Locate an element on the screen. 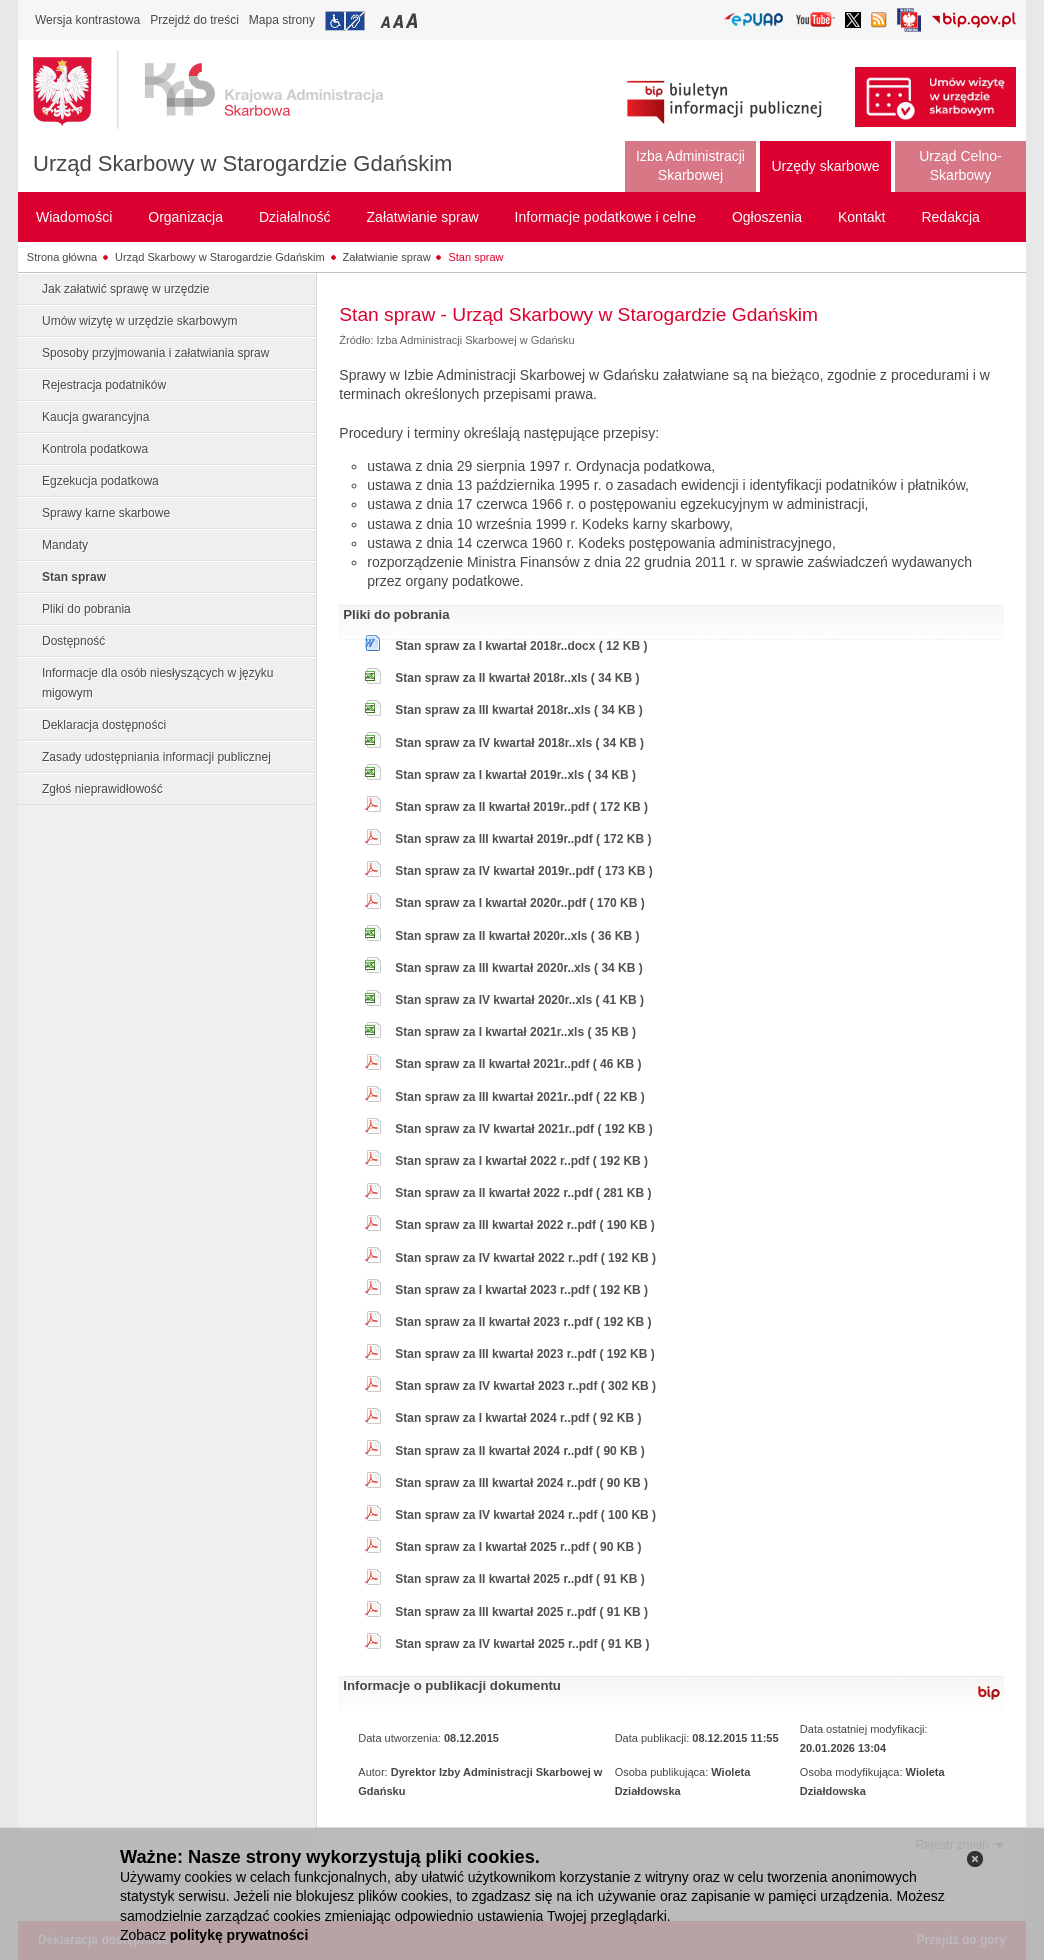  Stan spraw za III kwartał 2020r..xls ( 34 KB ) is located at coordinates (518, 968).